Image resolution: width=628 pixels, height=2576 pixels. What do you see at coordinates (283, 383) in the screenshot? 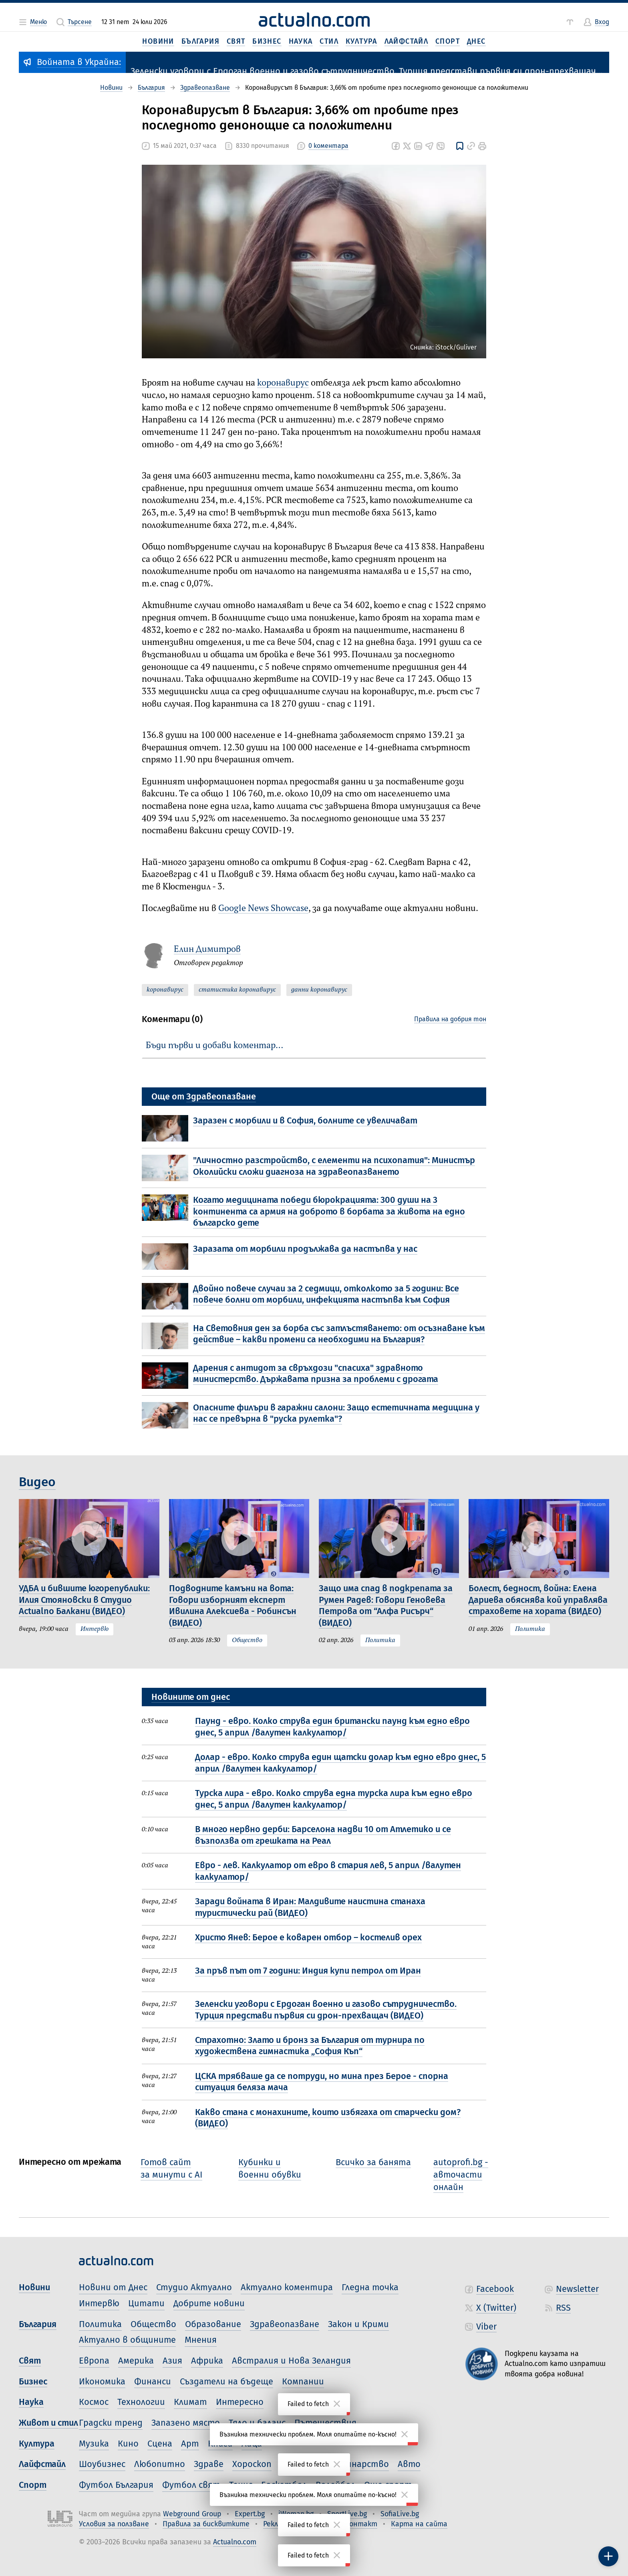
I see `коронавирус` at bounding box center [283, 383].